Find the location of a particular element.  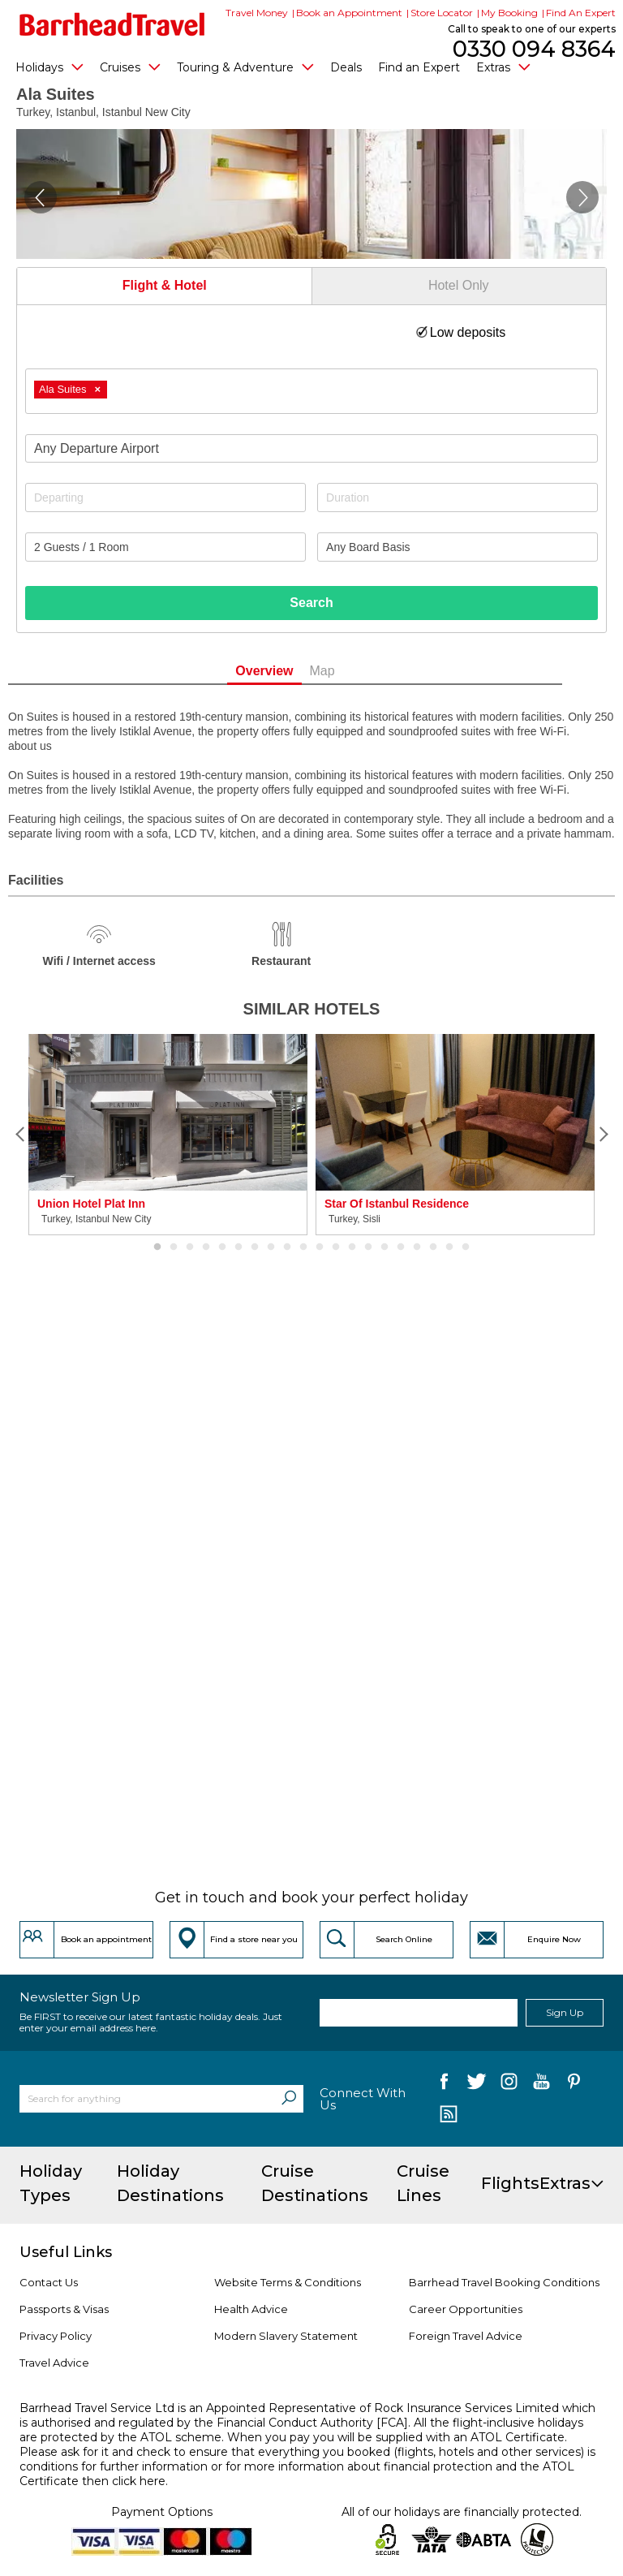

Barrhead Travel Booking Conditions is located at coordinates (504, 2282).